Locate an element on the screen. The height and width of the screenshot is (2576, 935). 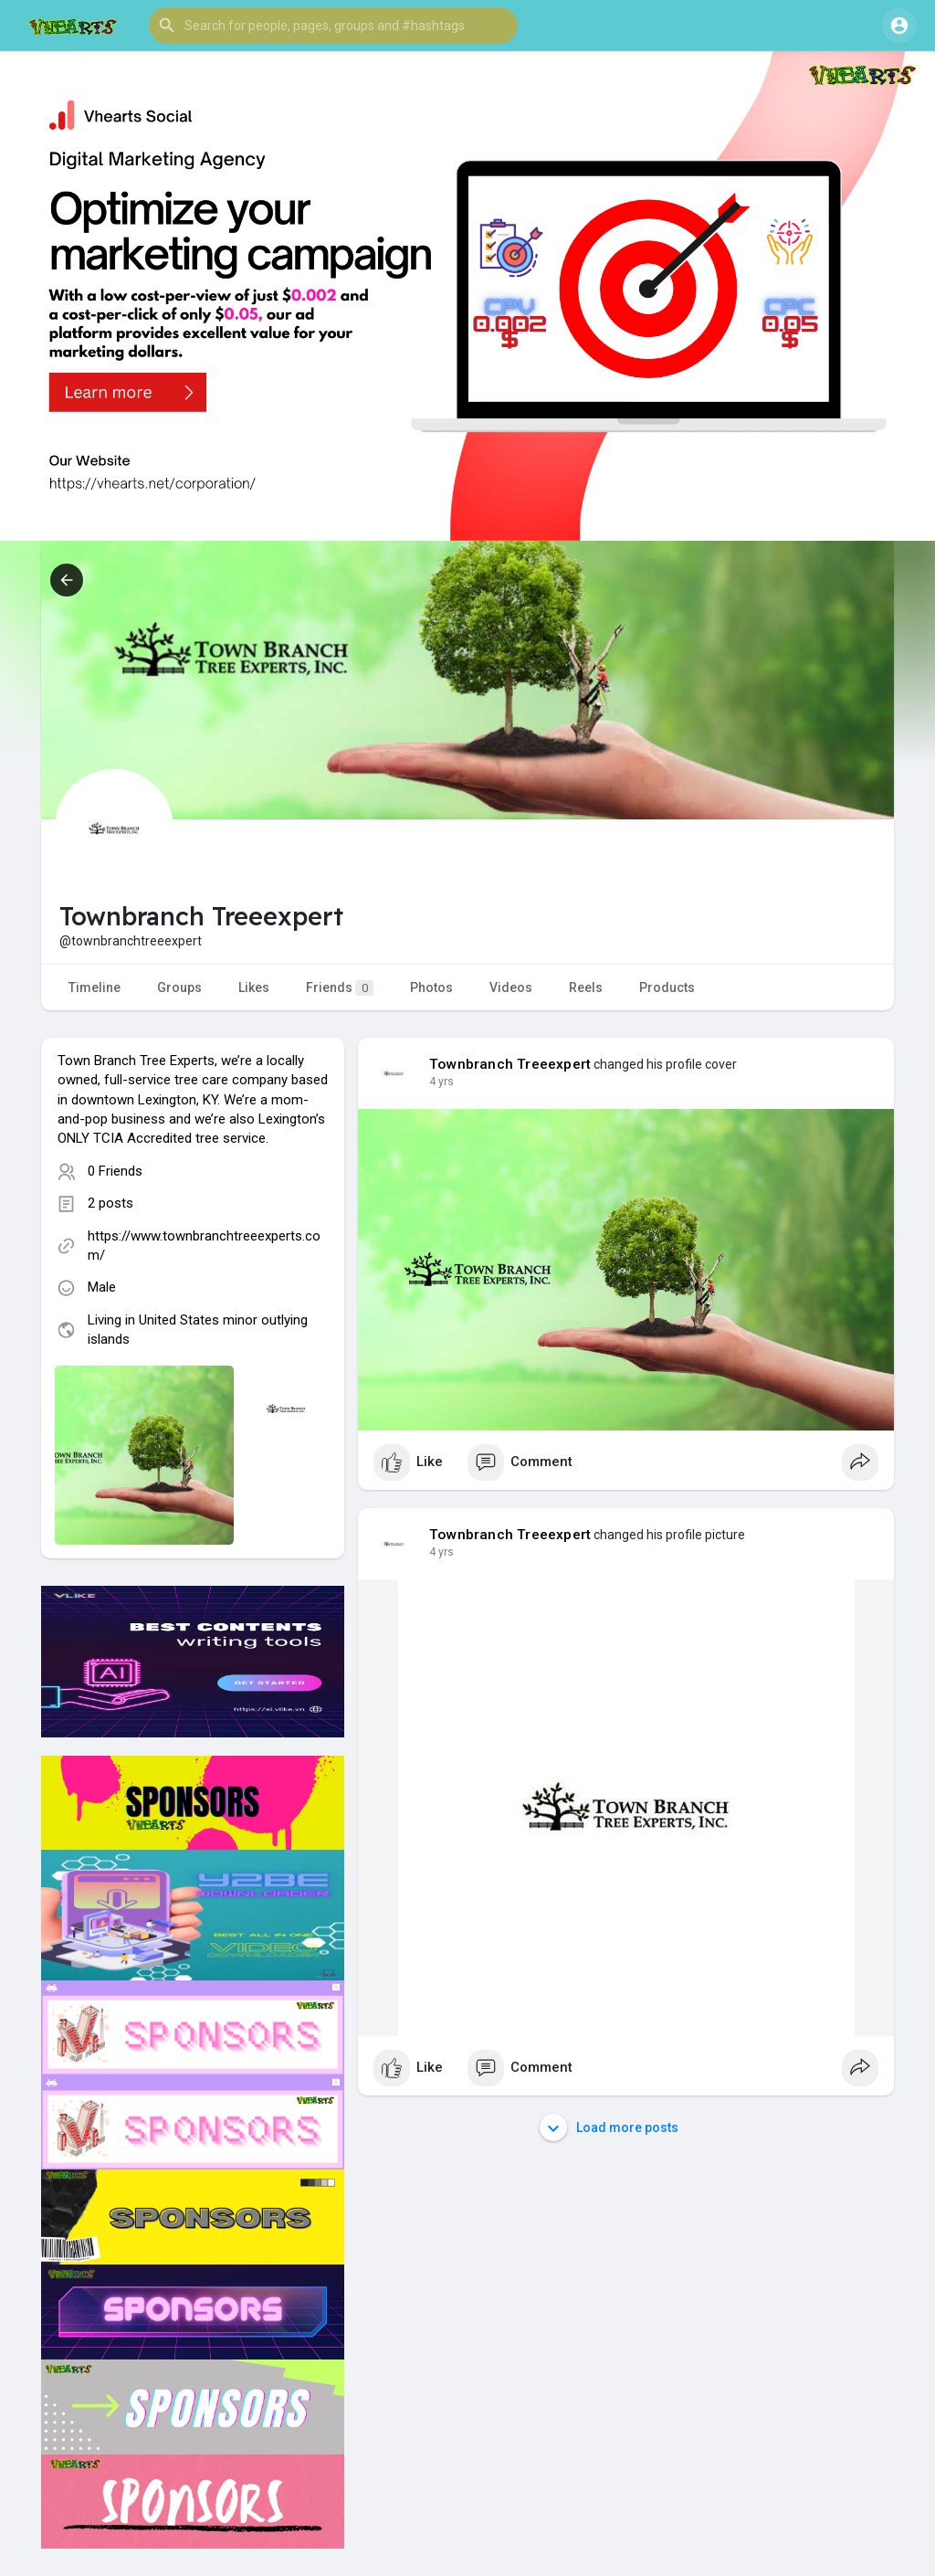
Reels is located at coordinates (586, 987).